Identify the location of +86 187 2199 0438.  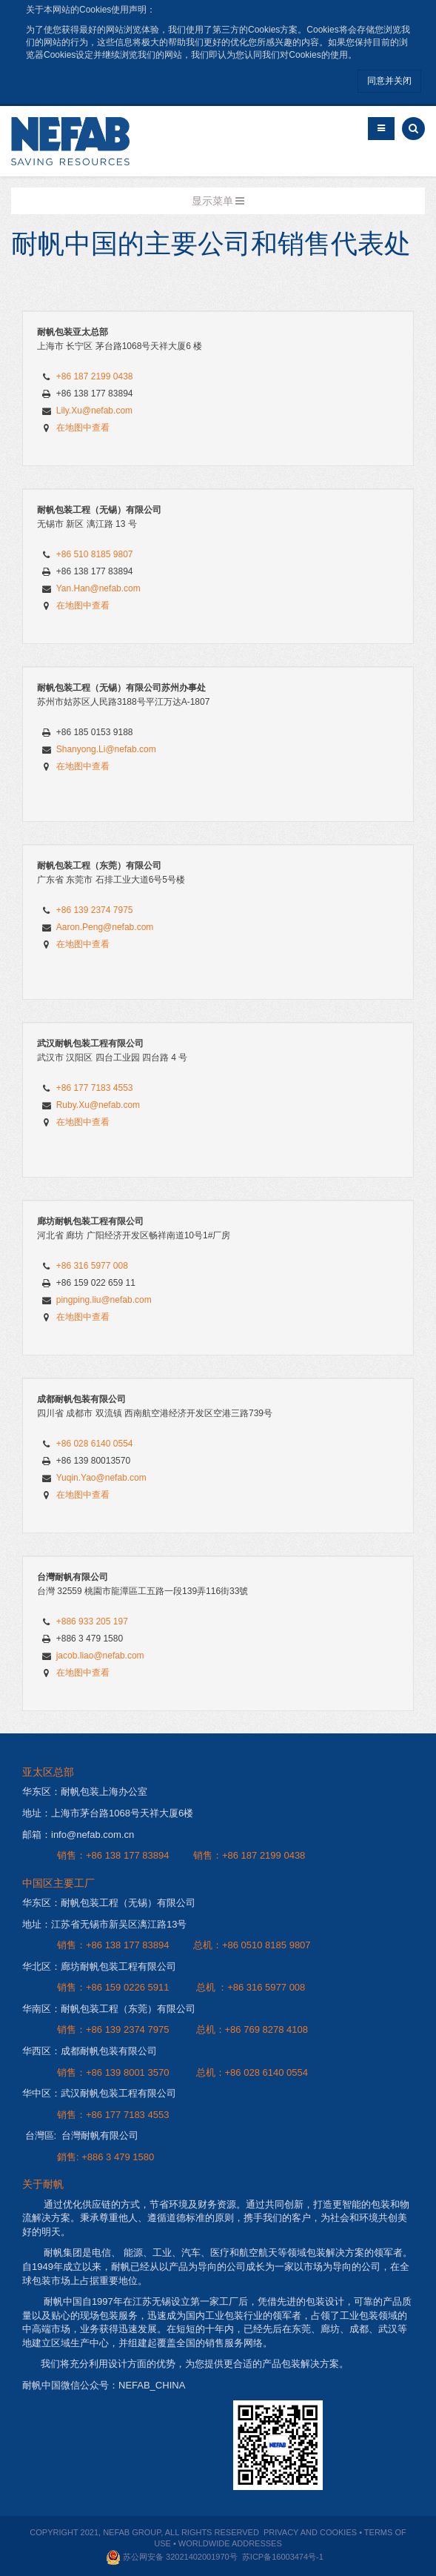
(94, 376).